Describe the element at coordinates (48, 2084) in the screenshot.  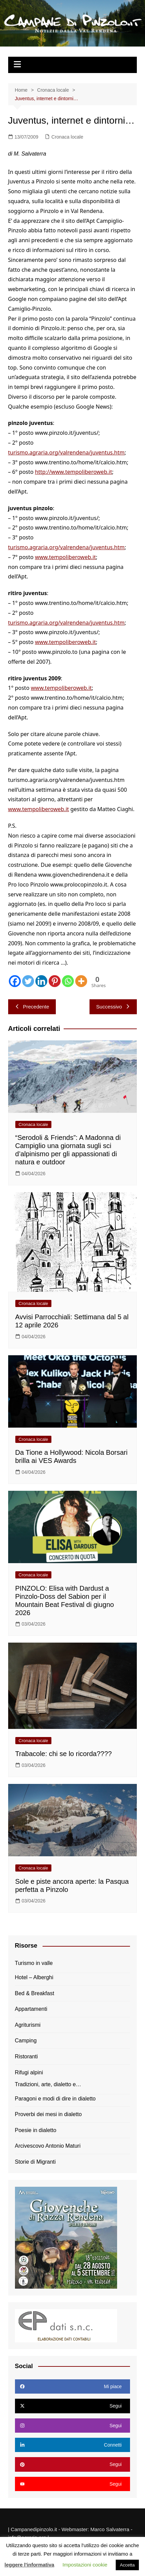
I see `Tradizioni, arte, dialetto e…` at that location.